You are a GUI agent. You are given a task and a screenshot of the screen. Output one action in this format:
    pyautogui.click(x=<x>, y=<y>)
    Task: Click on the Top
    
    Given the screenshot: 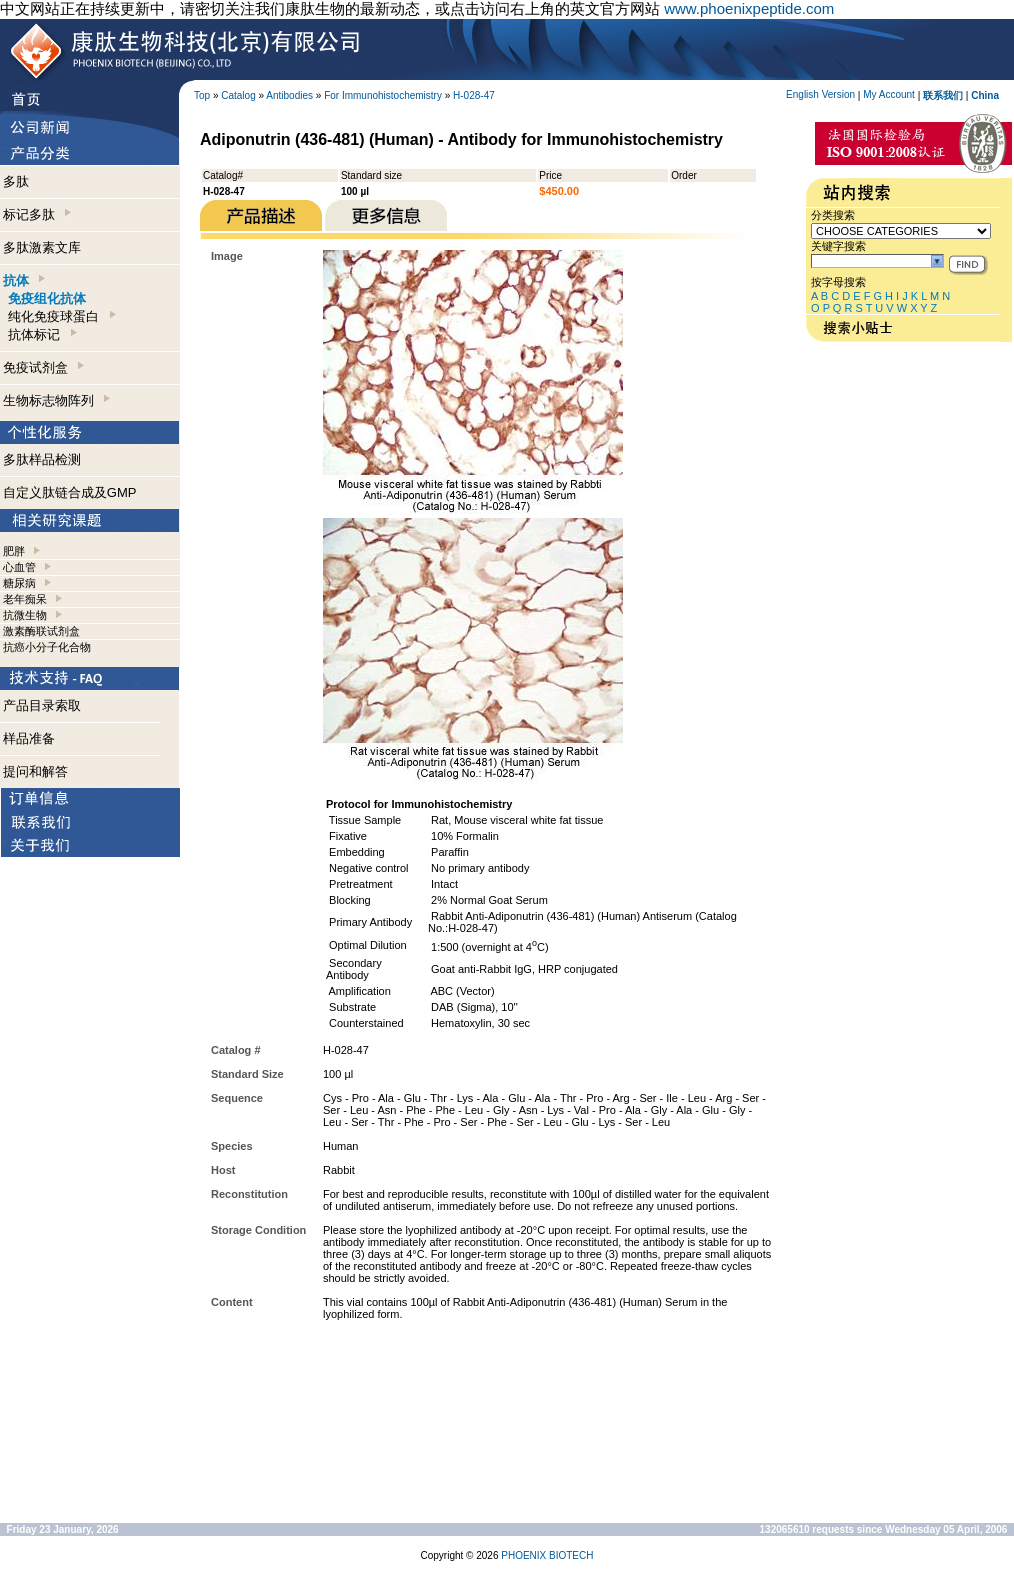 What is the action you would take?
    pyautogui.click(x=202, y=95)
    